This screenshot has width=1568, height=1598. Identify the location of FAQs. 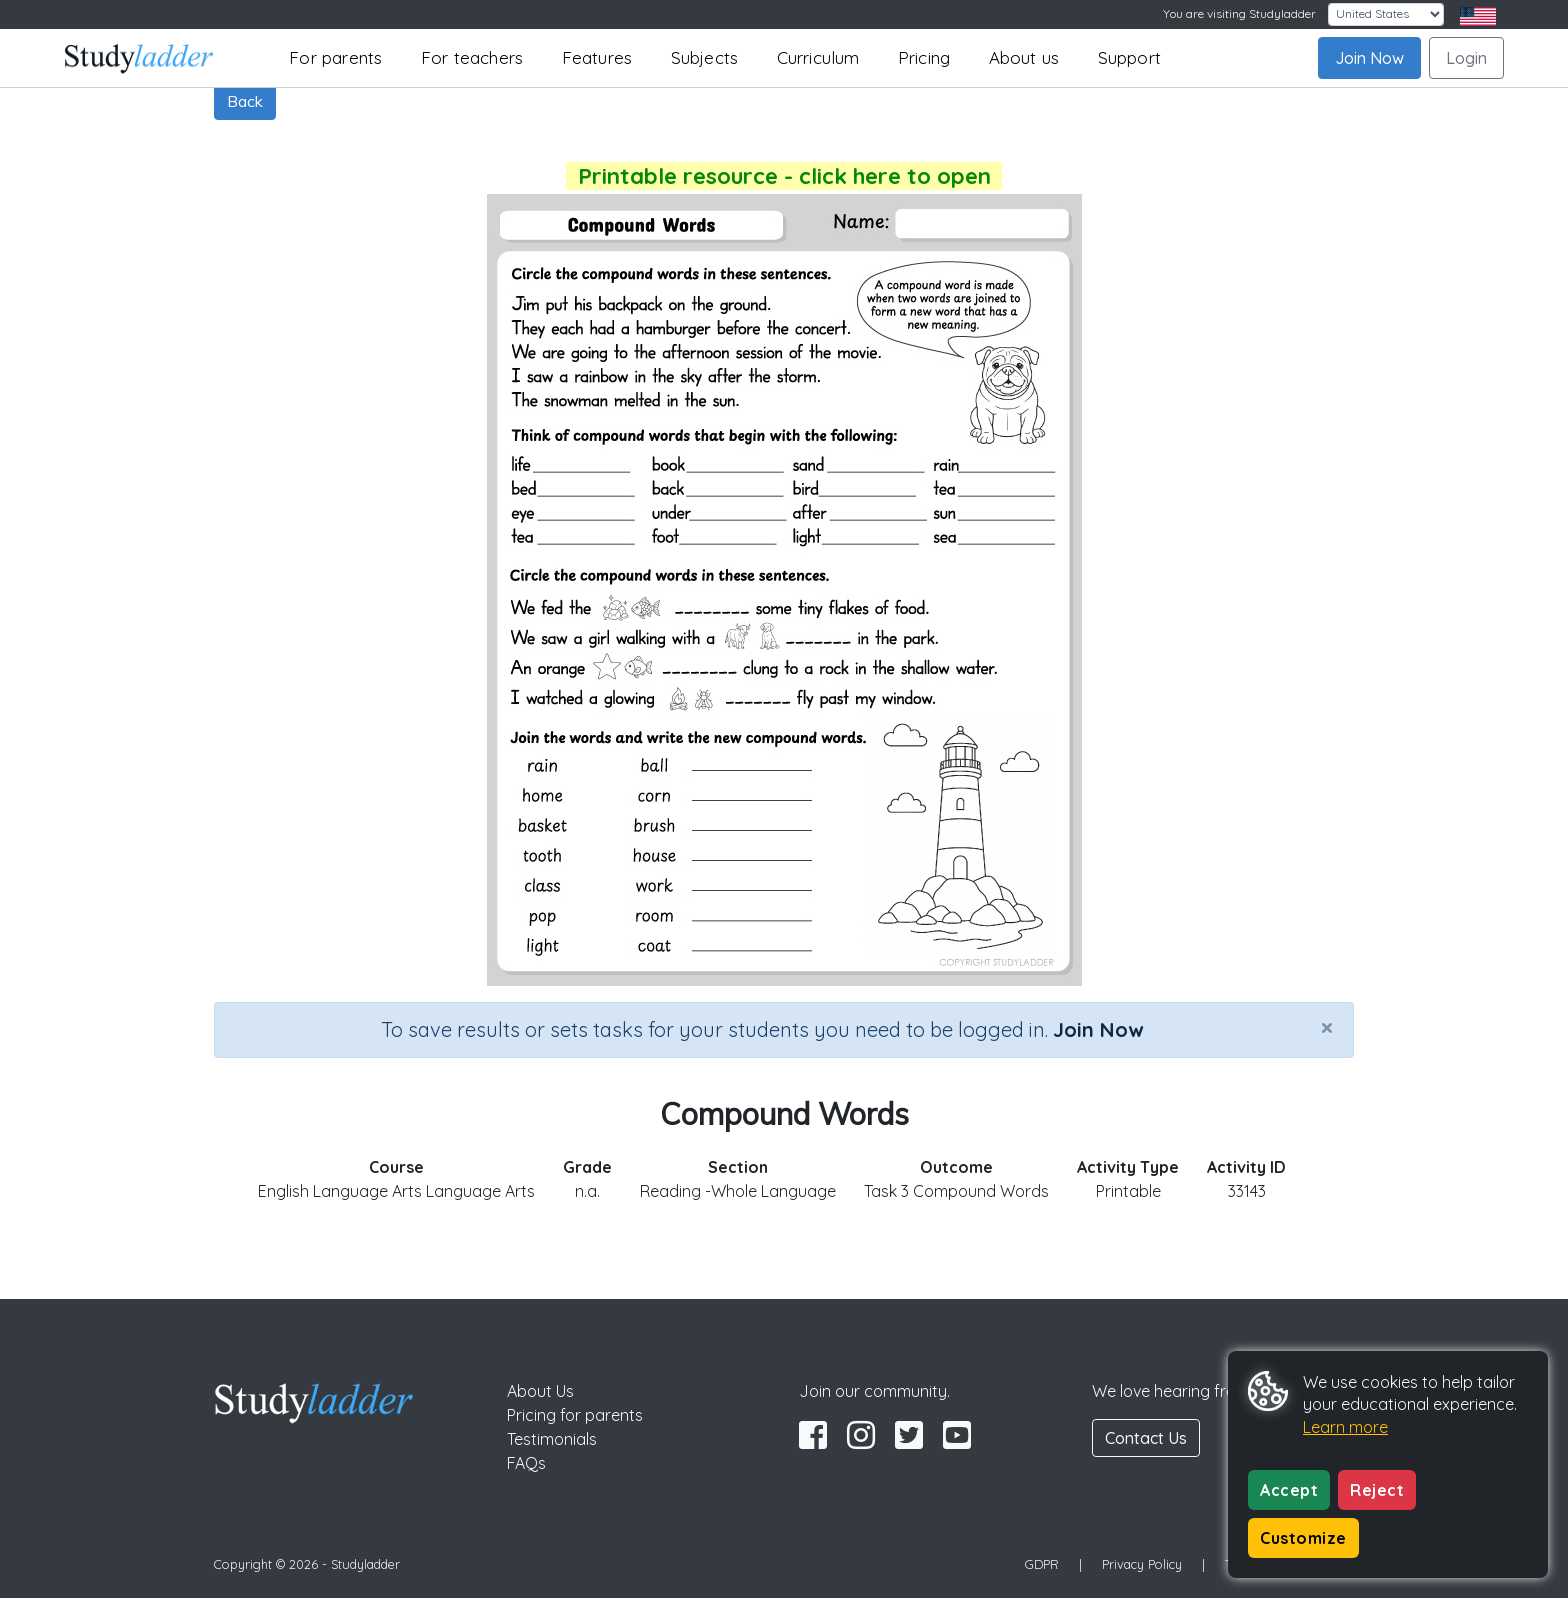
(526, 1463).